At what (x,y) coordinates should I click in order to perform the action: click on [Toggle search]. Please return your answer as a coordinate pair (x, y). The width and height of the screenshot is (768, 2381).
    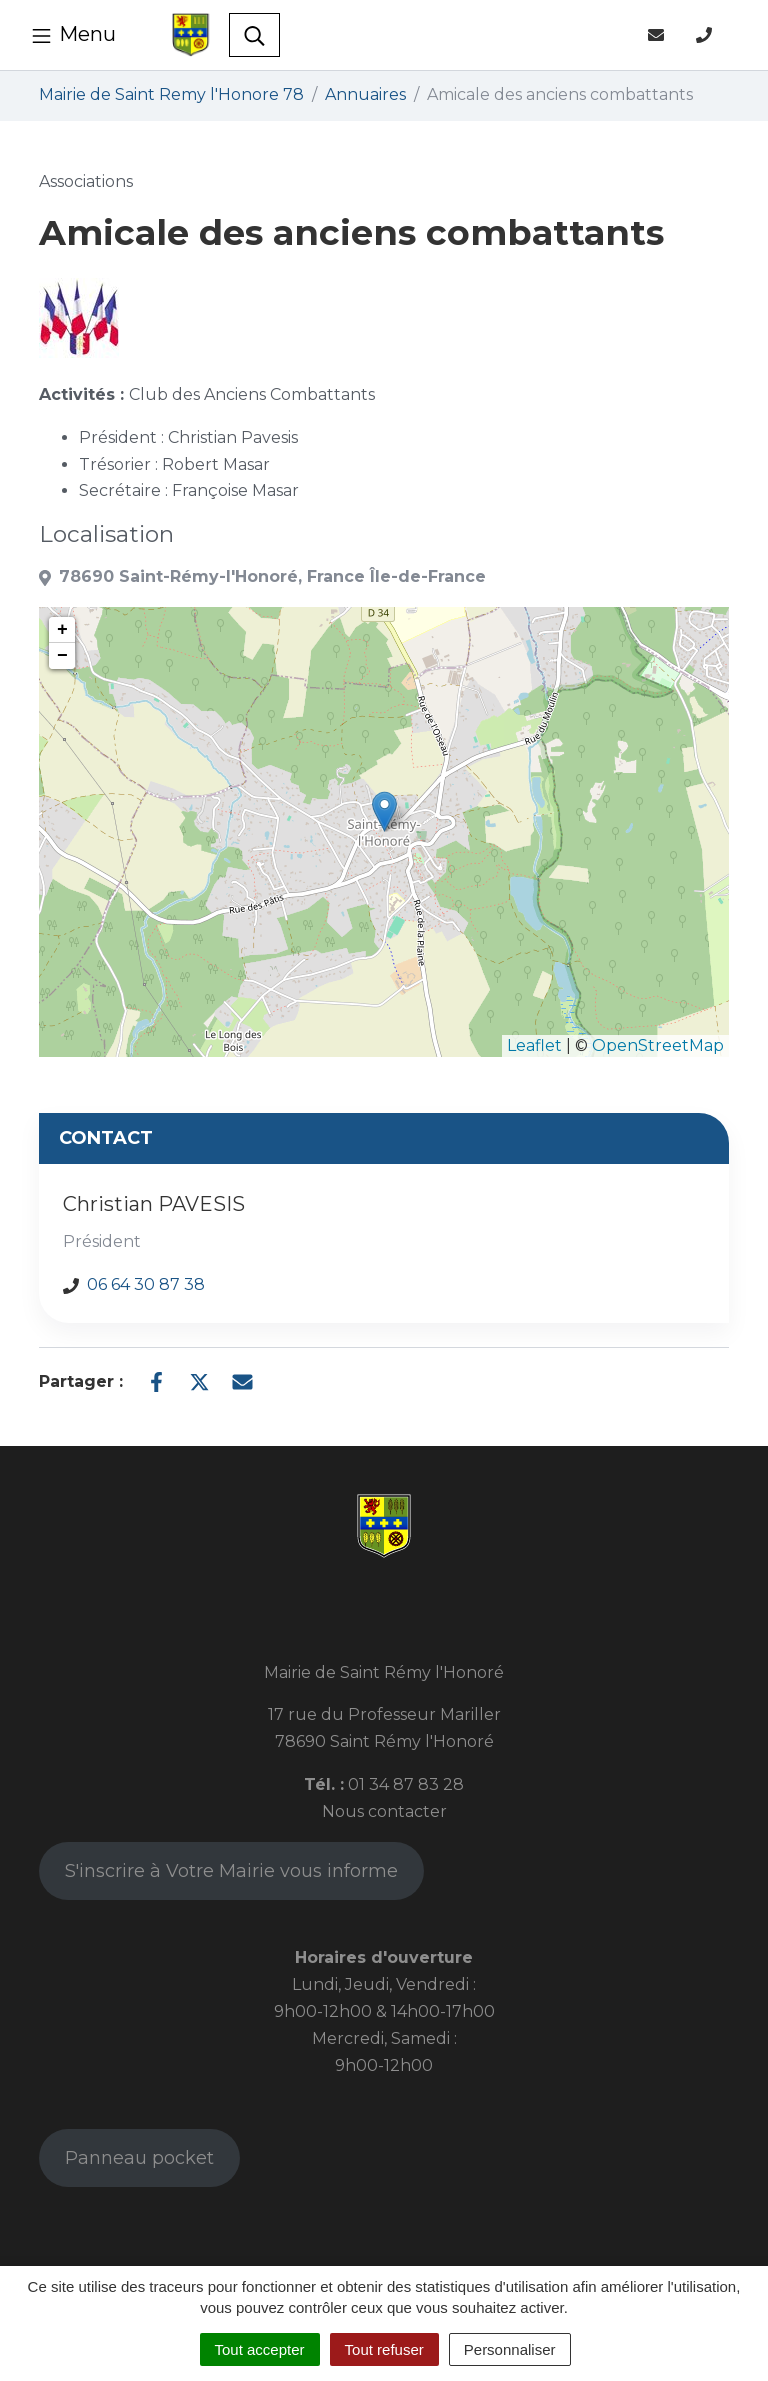
    Looking at the image, I should click on (254, 35).